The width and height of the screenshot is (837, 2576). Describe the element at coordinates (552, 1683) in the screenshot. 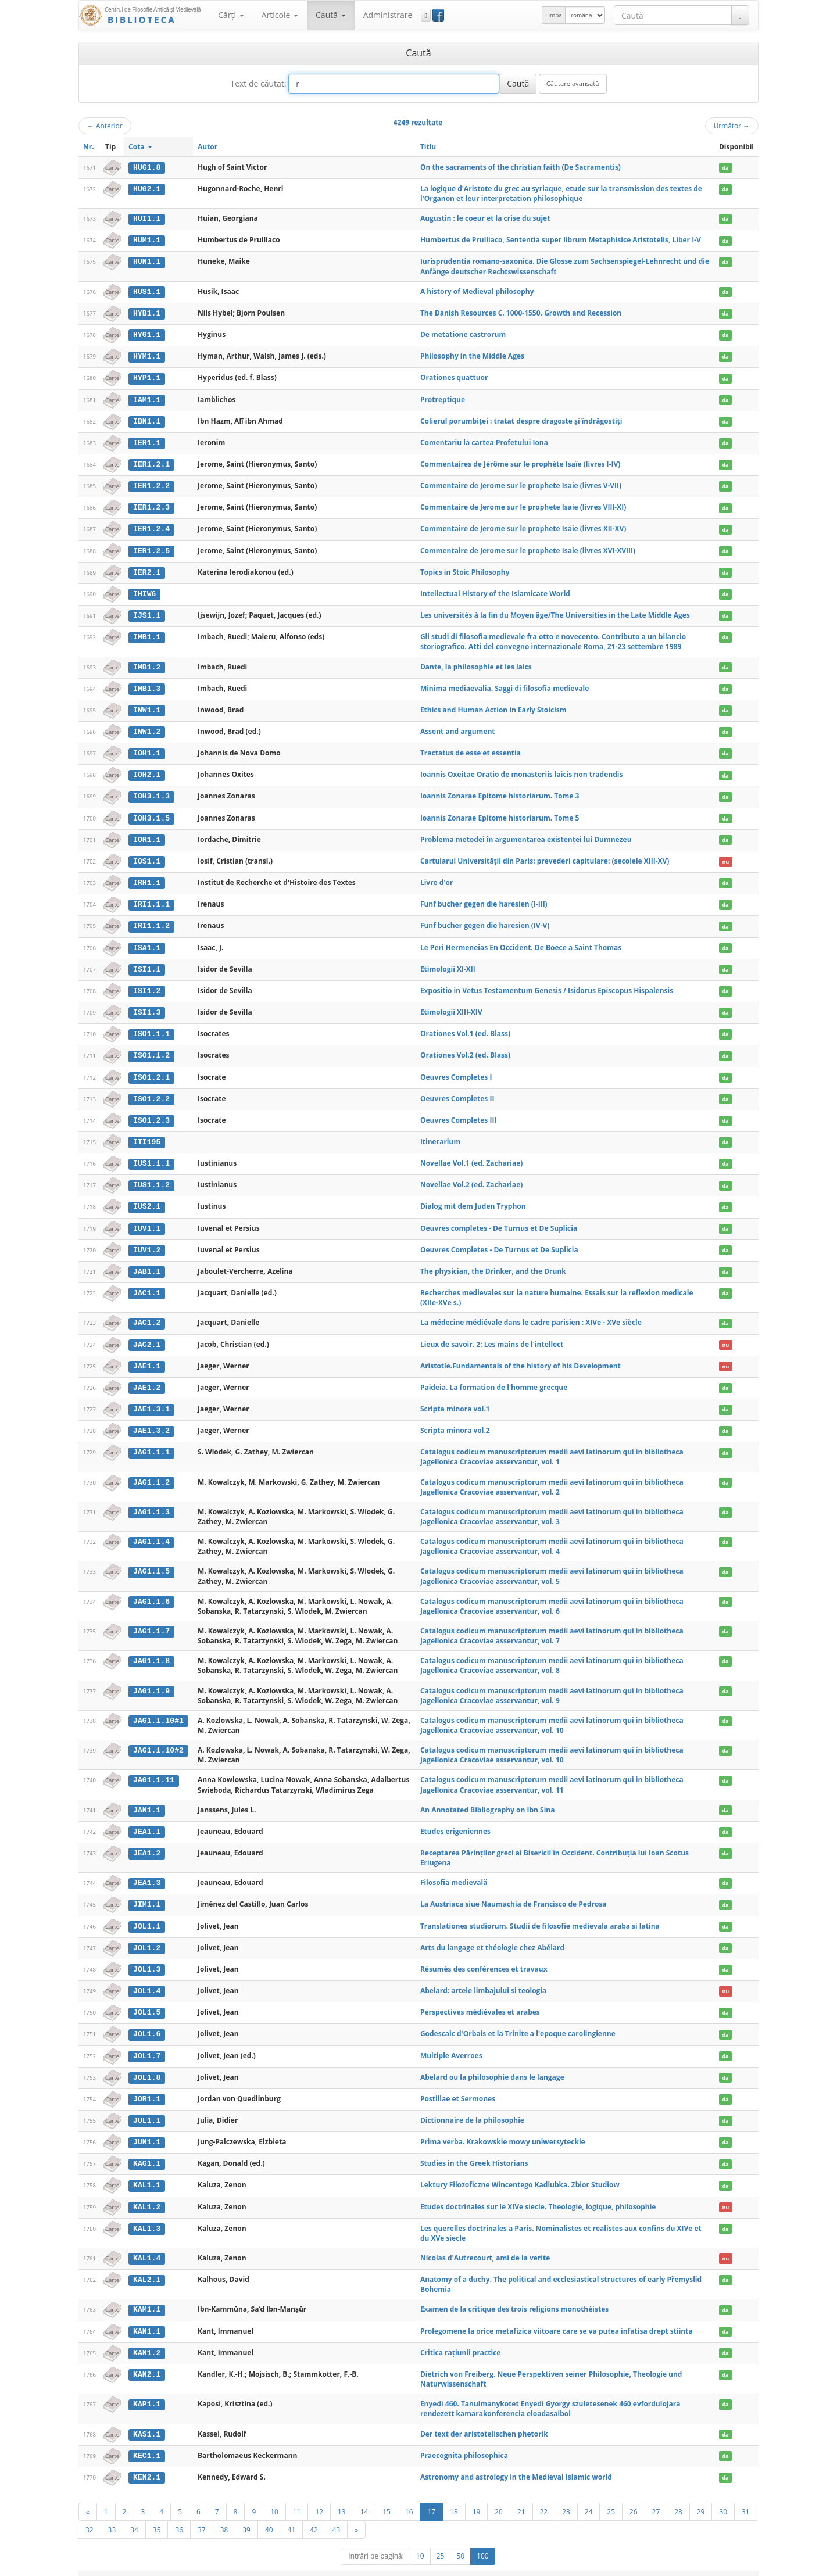

I see `Catalogus codicum manuscriptorum medii aevi latinorum qui in bibliotheca Jagellonica Cracoviae asservantur, vol. 9` at that location.